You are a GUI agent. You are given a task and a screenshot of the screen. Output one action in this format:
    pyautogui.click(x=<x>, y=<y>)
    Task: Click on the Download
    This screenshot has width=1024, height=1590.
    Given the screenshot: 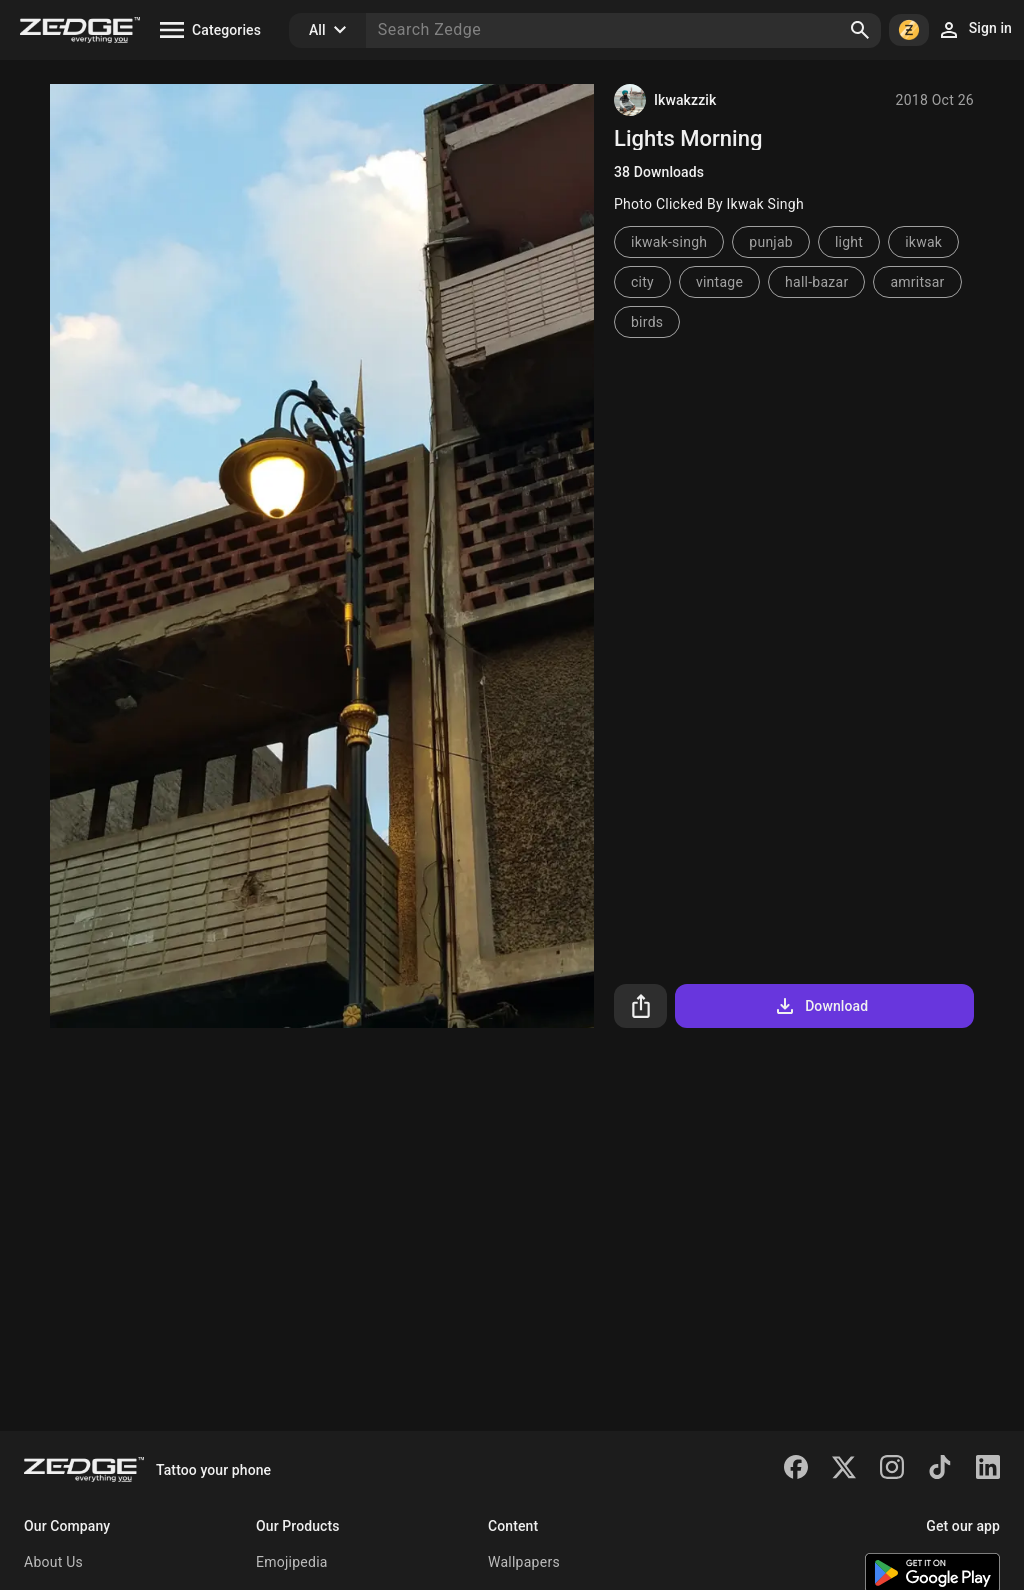 What is the action you would take?
    pyautogui.click(x=820, y=1006)
    